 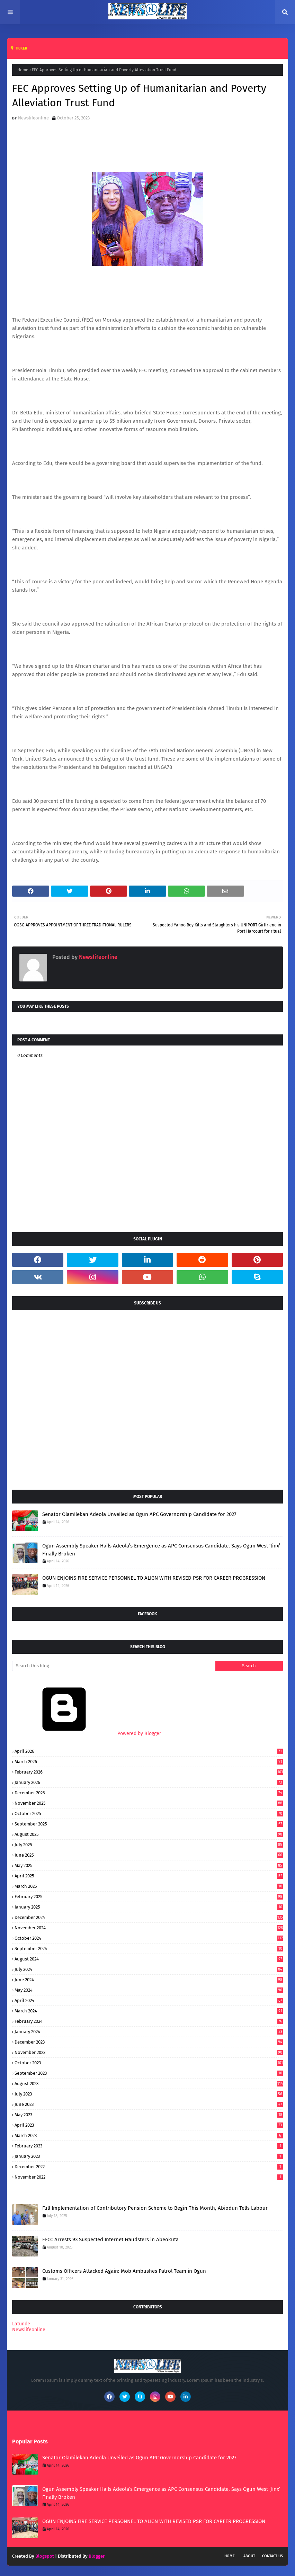 I want to click on July 2025, so click(x=149, y=1844).